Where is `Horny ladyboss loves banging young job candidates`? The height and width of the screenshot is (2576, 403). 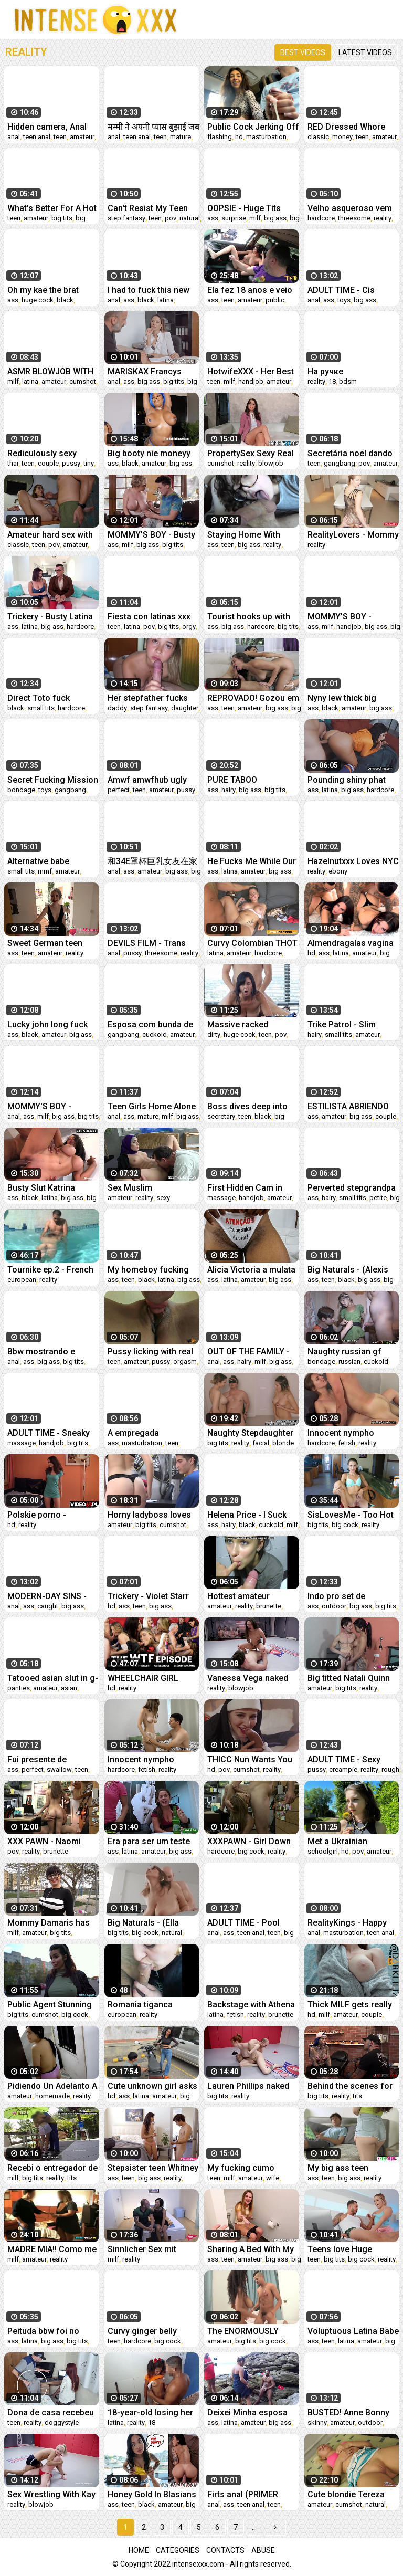
Horny ladyboss loves banging young job candidates is located at coordinates (149, 1515).